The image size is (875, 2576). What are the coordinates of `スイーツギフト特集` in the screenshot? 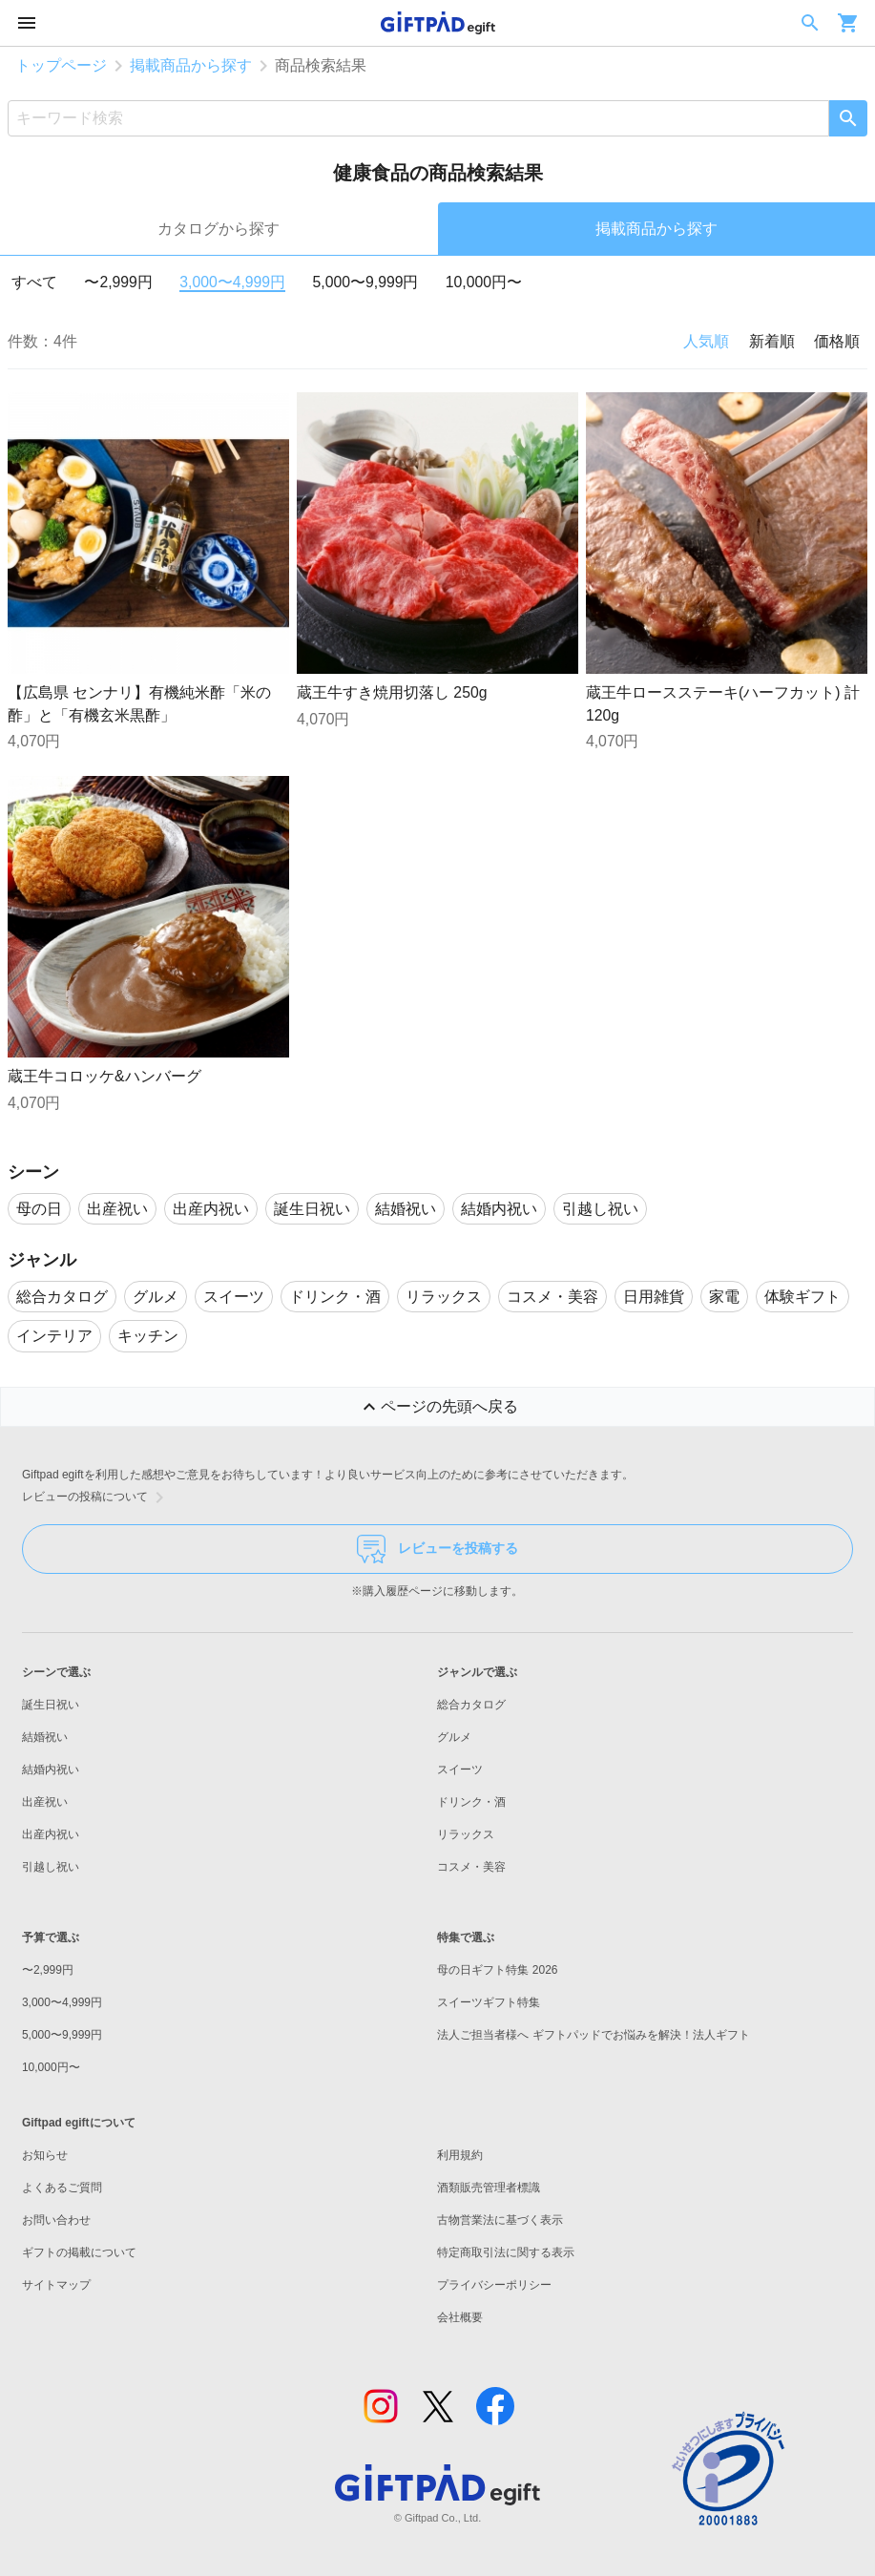 It's located at (488, 2002).